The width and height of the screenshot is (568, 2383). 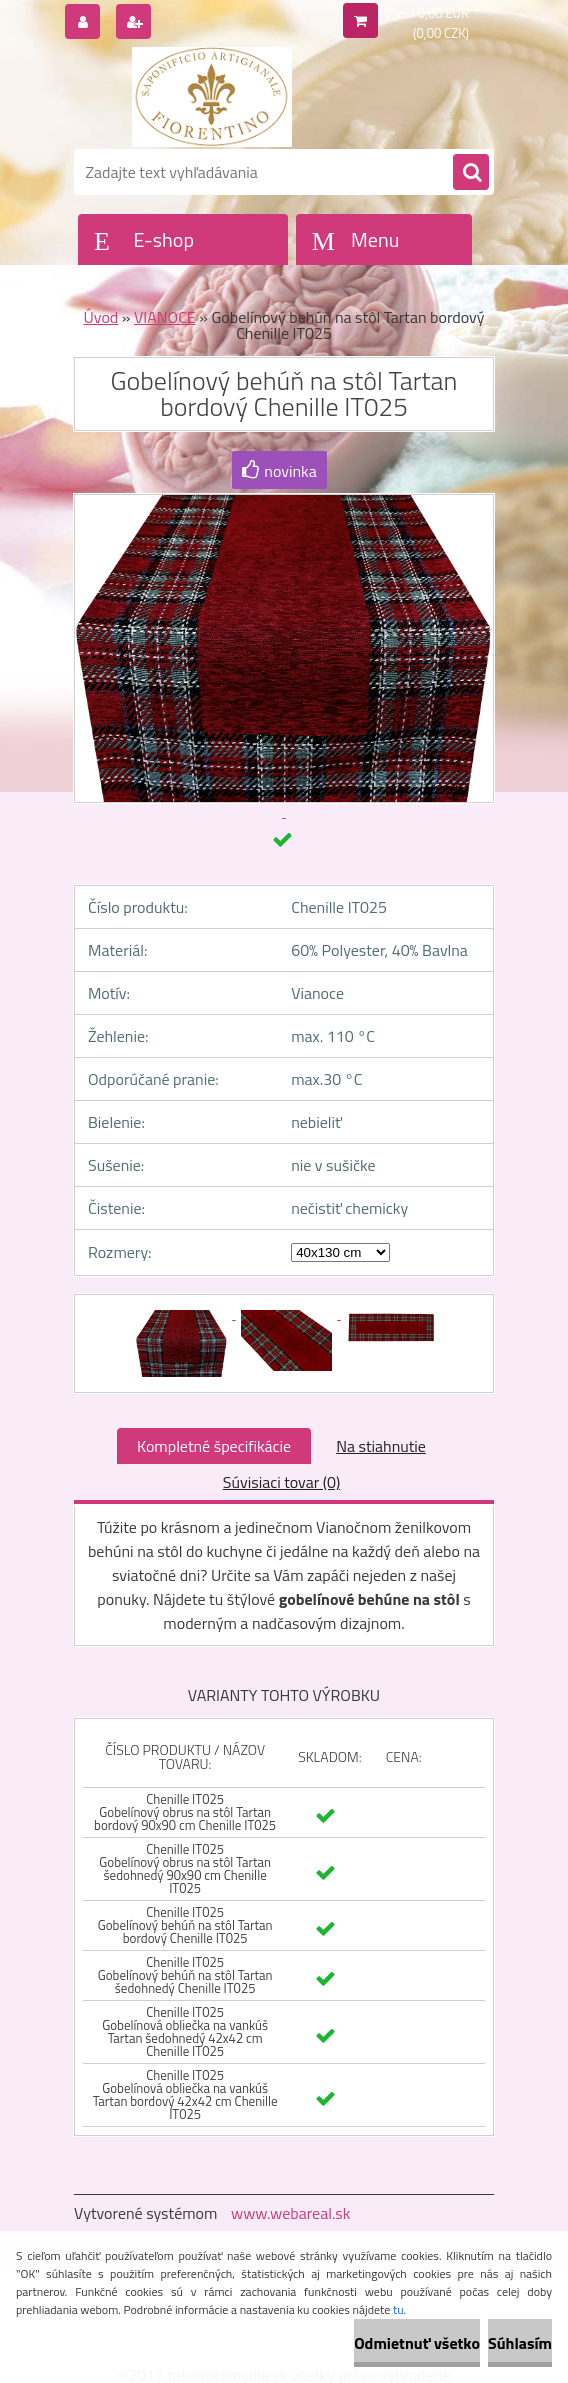 What do you see at coordinates (291, 2213) in the screenshot?
I see `www.webareal.sk` at bounding box center [291, 2213].